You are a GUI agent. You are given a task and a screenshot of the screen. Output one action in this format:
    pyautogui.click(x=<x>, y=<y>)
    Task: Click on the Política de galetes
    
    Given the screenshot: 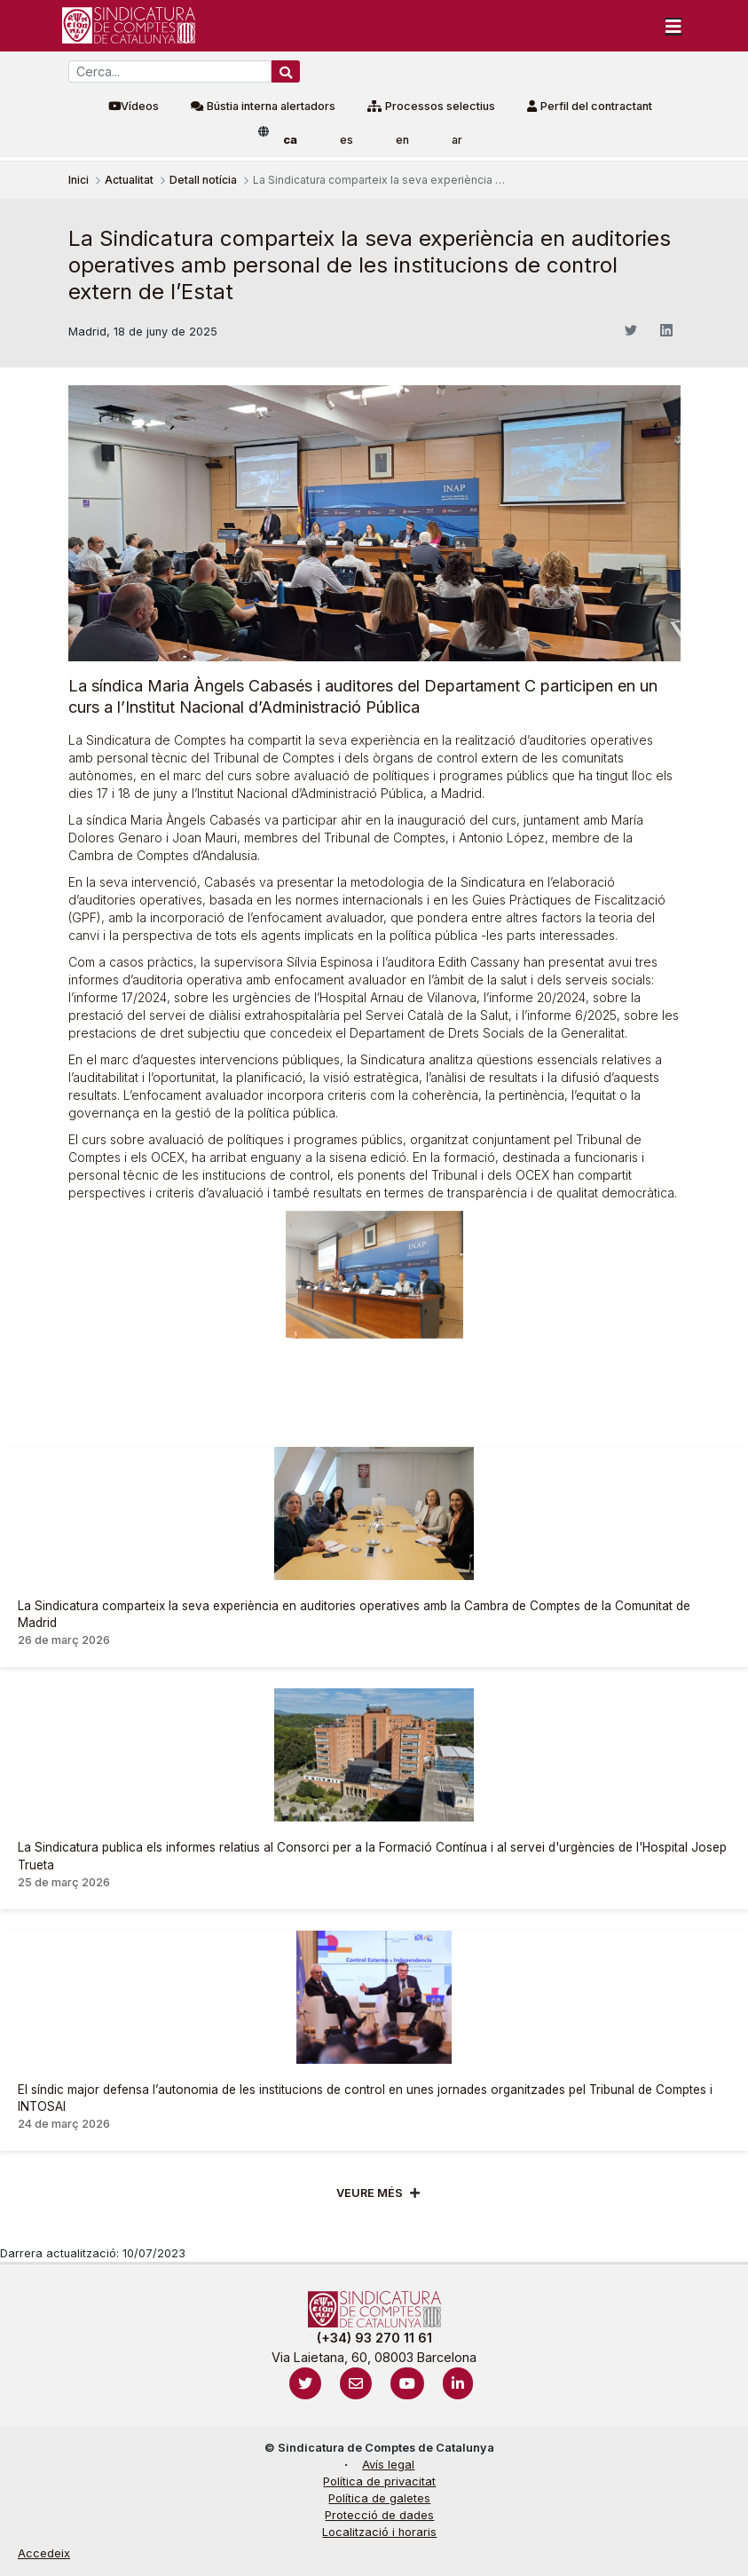 What is the action you would take?
    pyautogui.click(x=379, y=2498)
    